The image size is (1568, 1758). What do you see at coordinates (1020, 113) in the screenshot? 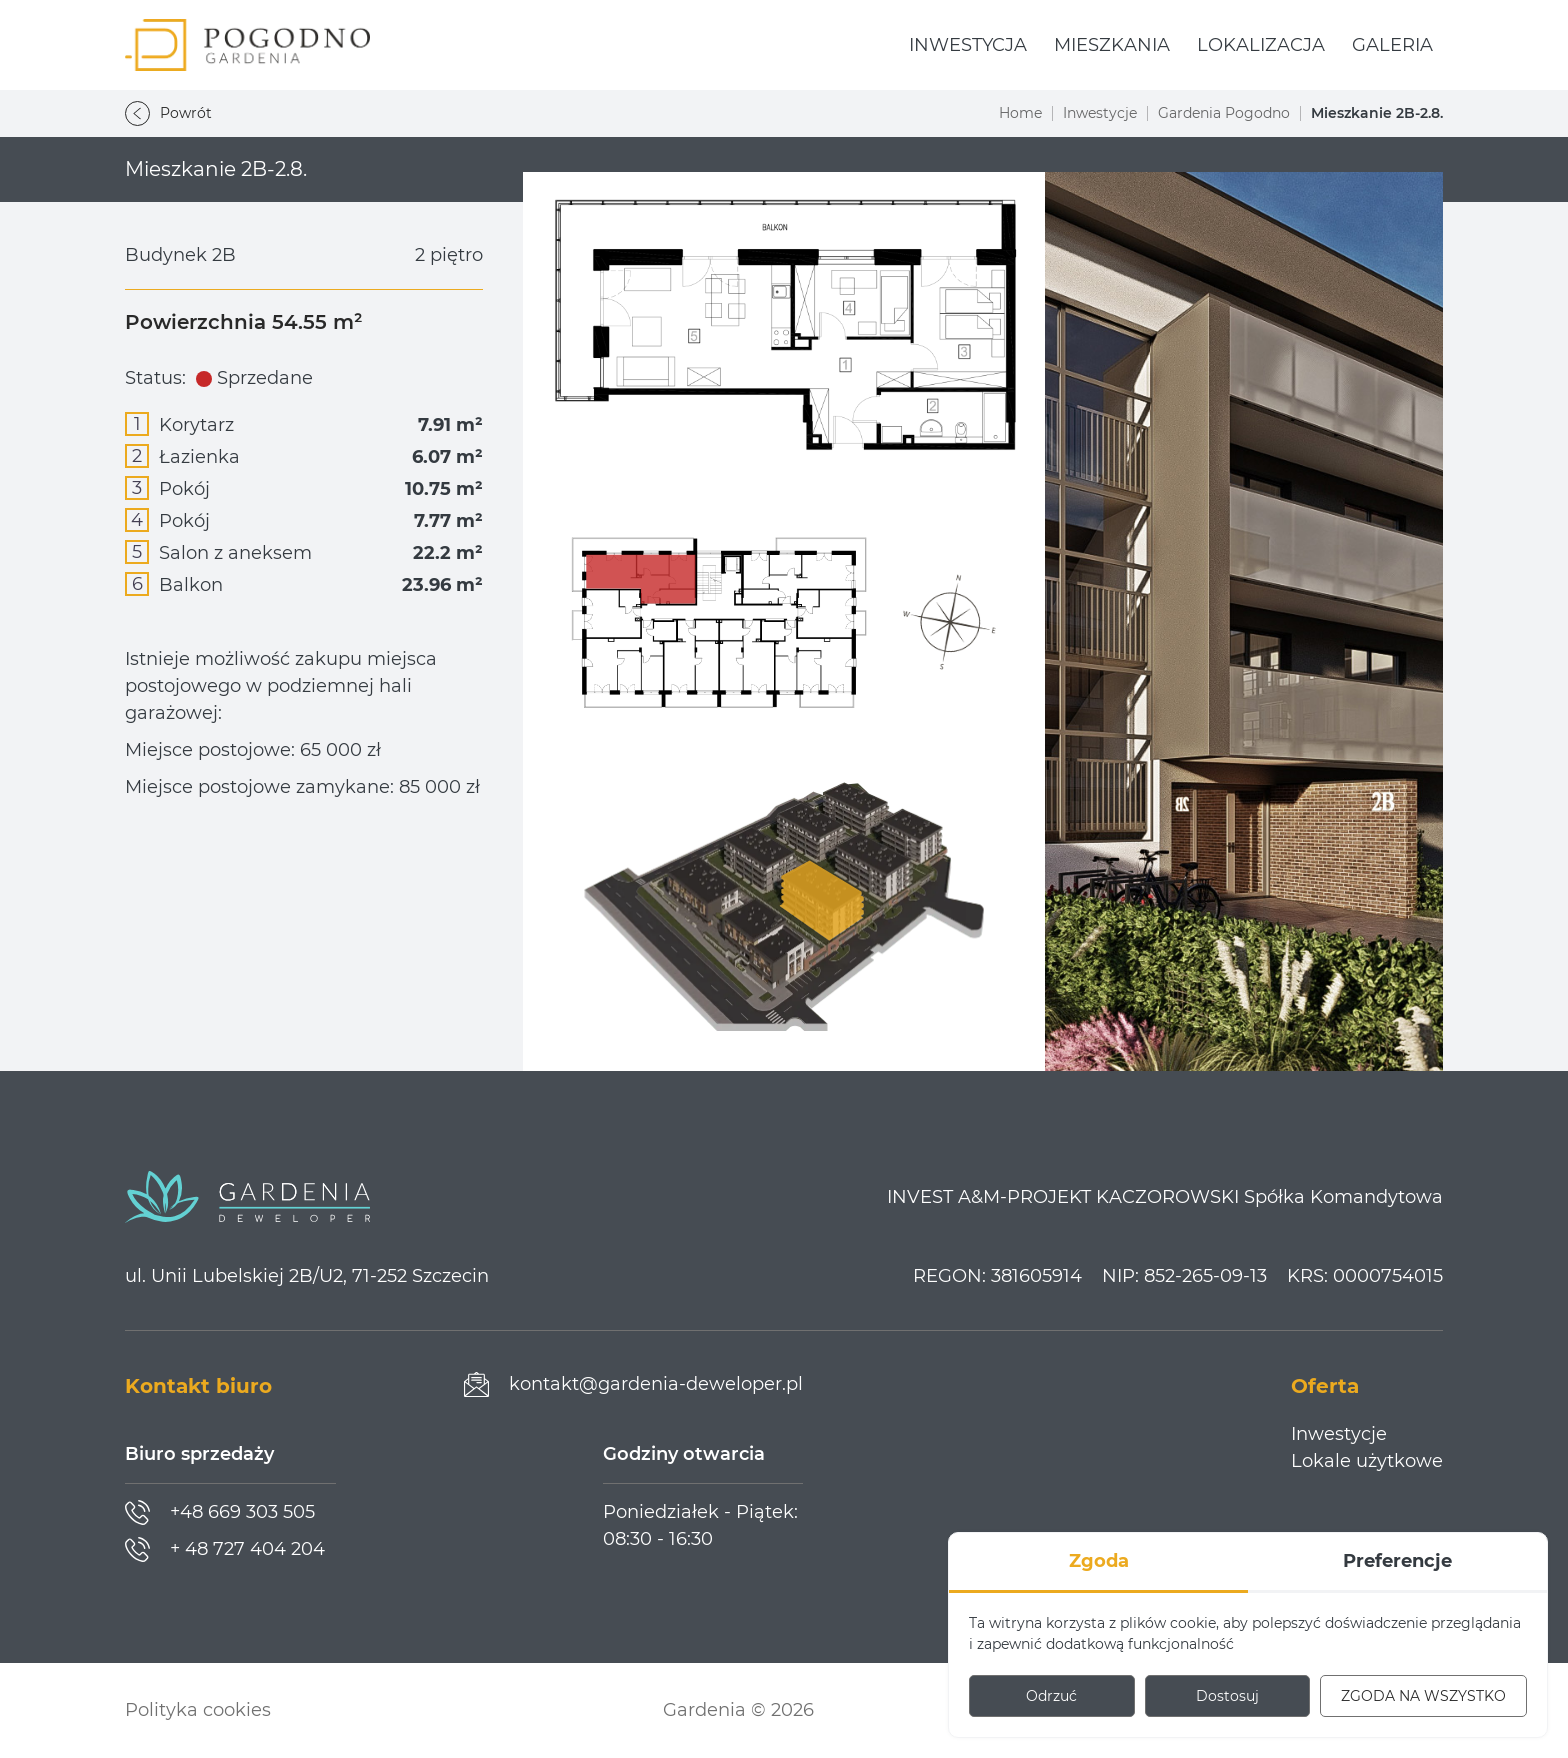
I see `Home` at bounding box center [1020, 113].